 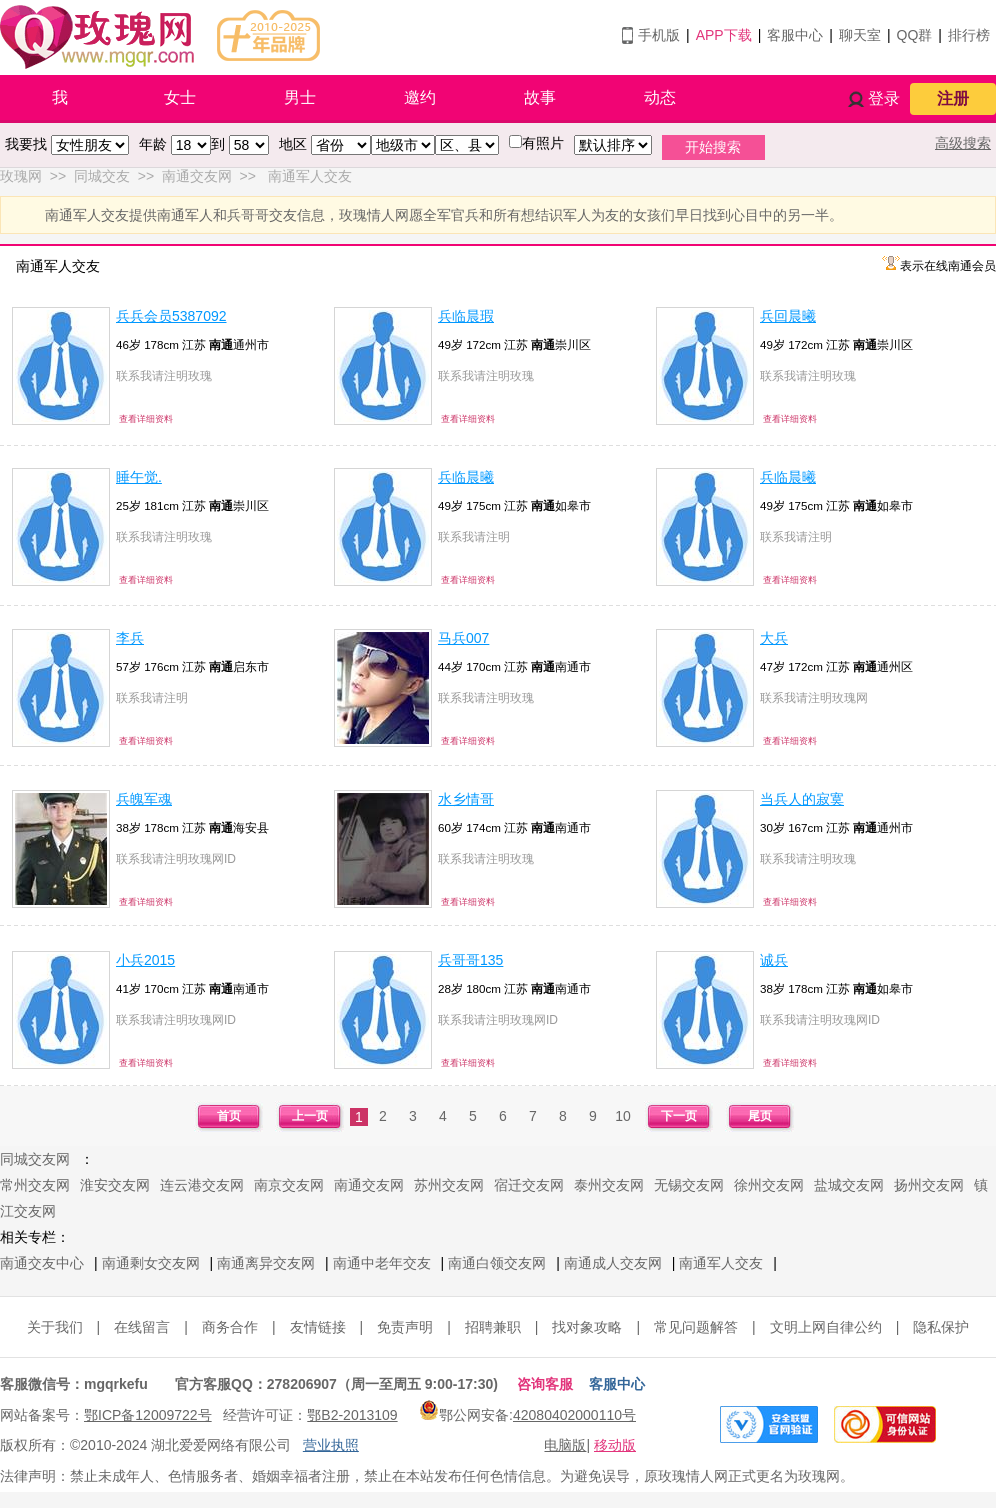 I want to click on 常见问题解答, so click(x=696, y=1327).